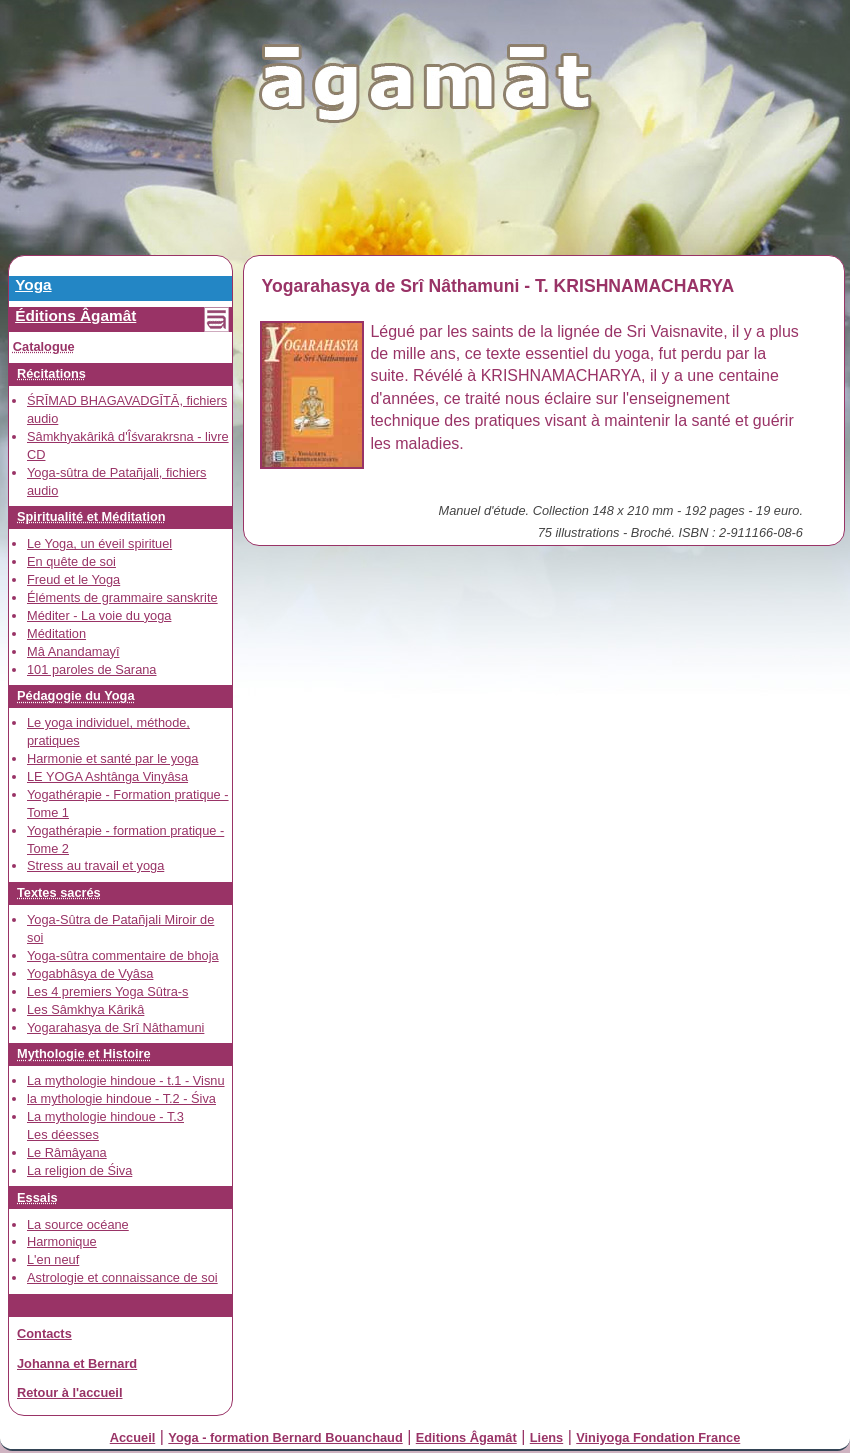 The width and height of the screenshot is (850, 1453). I want to click on 101 paroles de Sarana, so click(92, 669).